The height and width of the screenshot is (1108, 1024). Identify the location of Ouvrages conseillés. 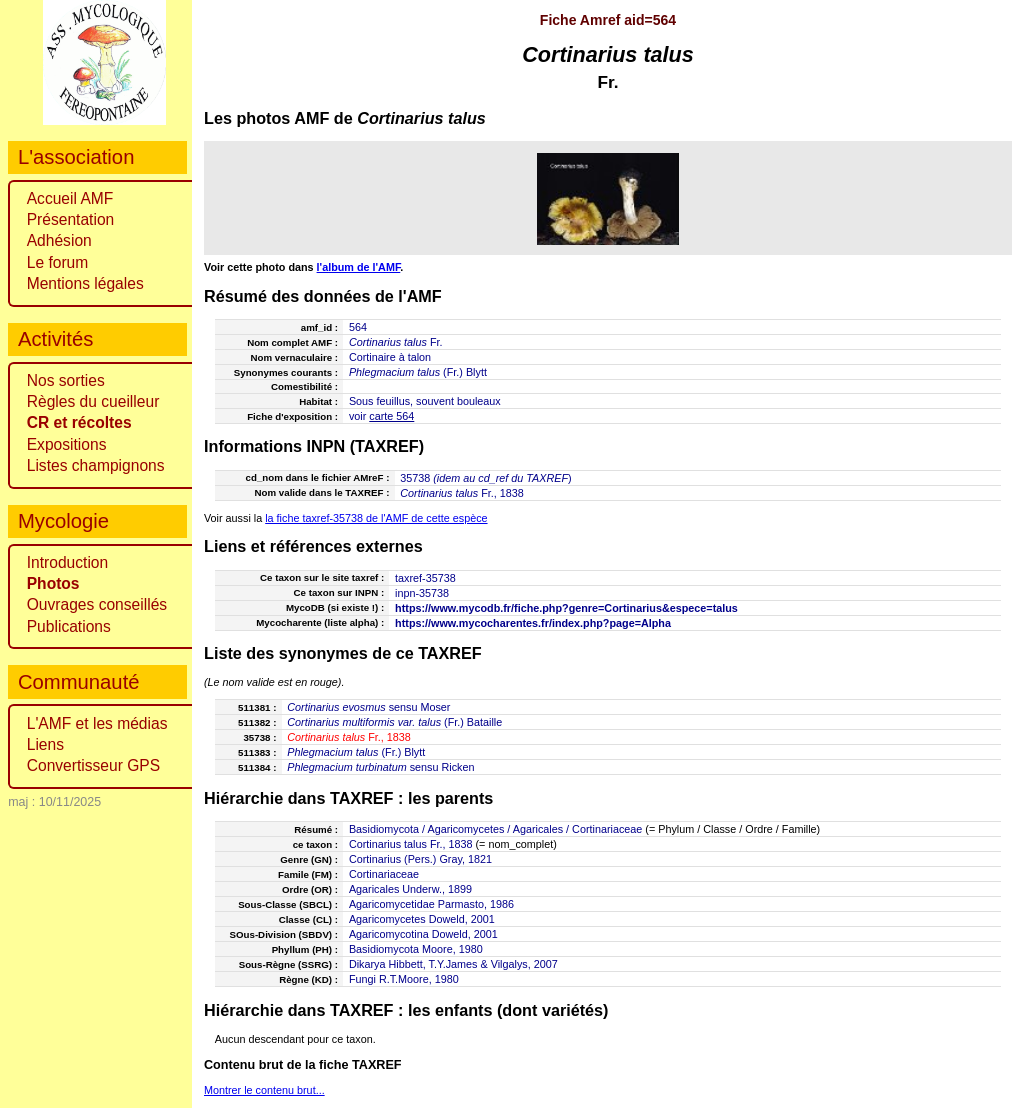
(97, 604).